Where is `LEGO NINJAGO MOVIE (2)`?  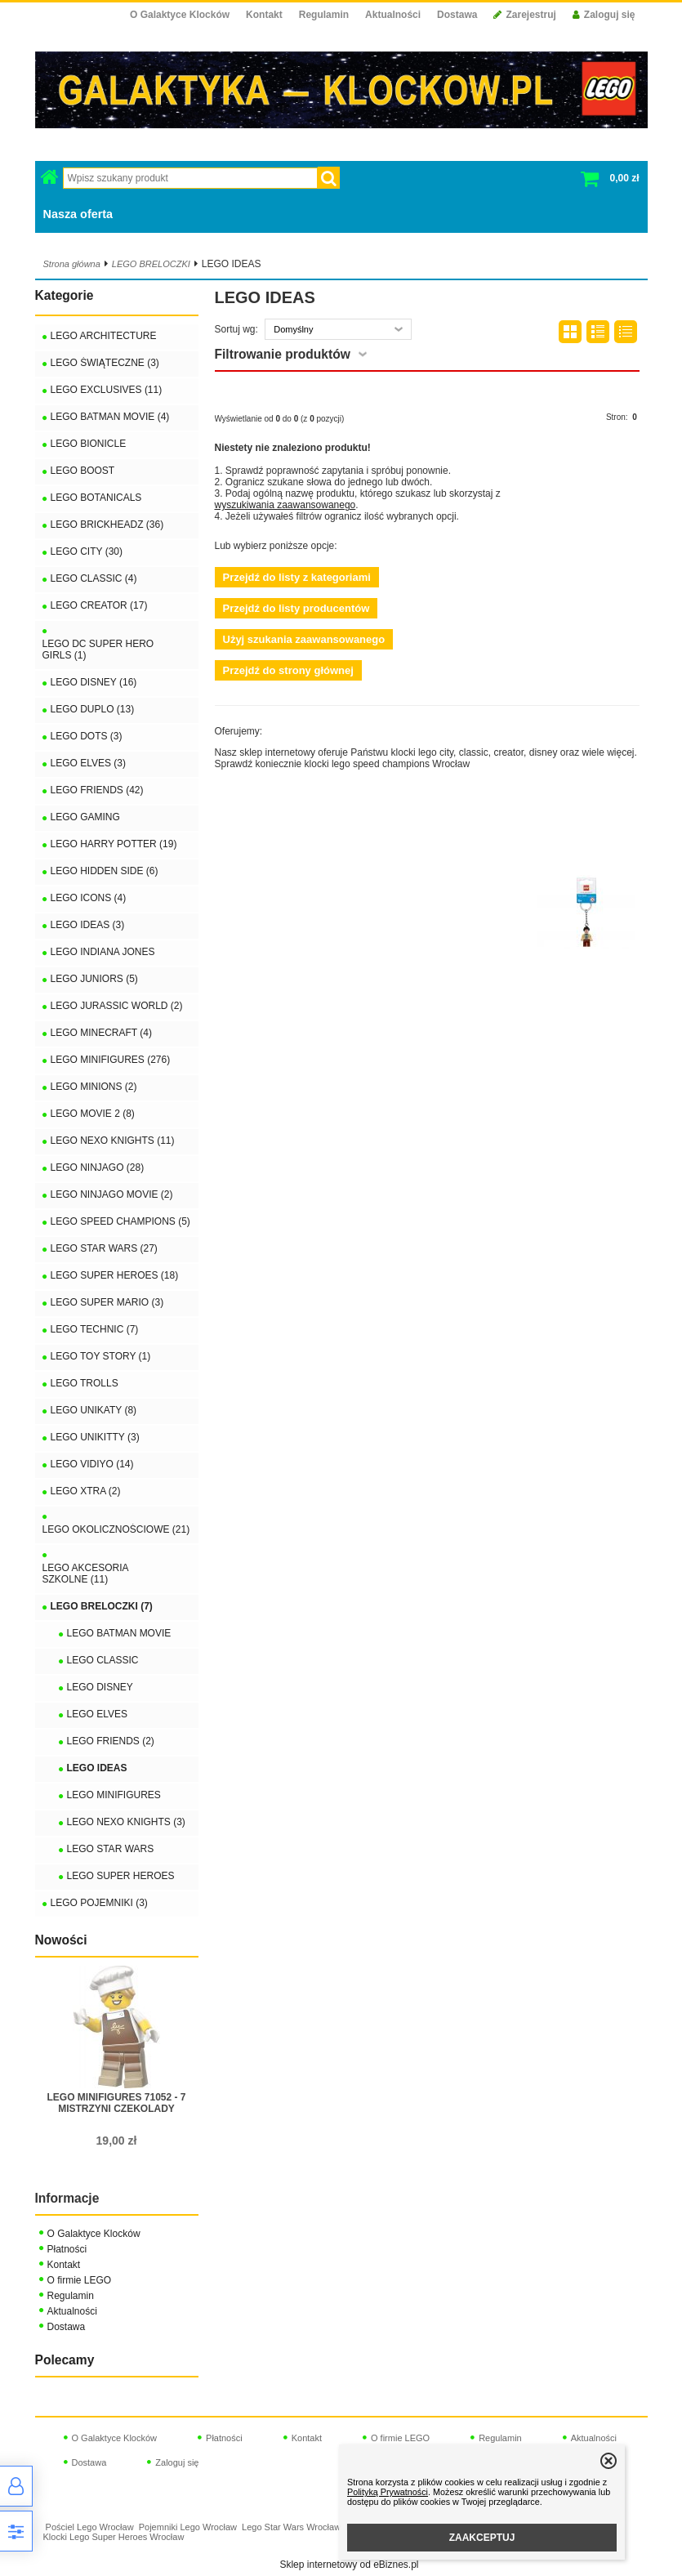
LEGO NINJAGO MOVIE (2) is located at coordinates (112, 1194).